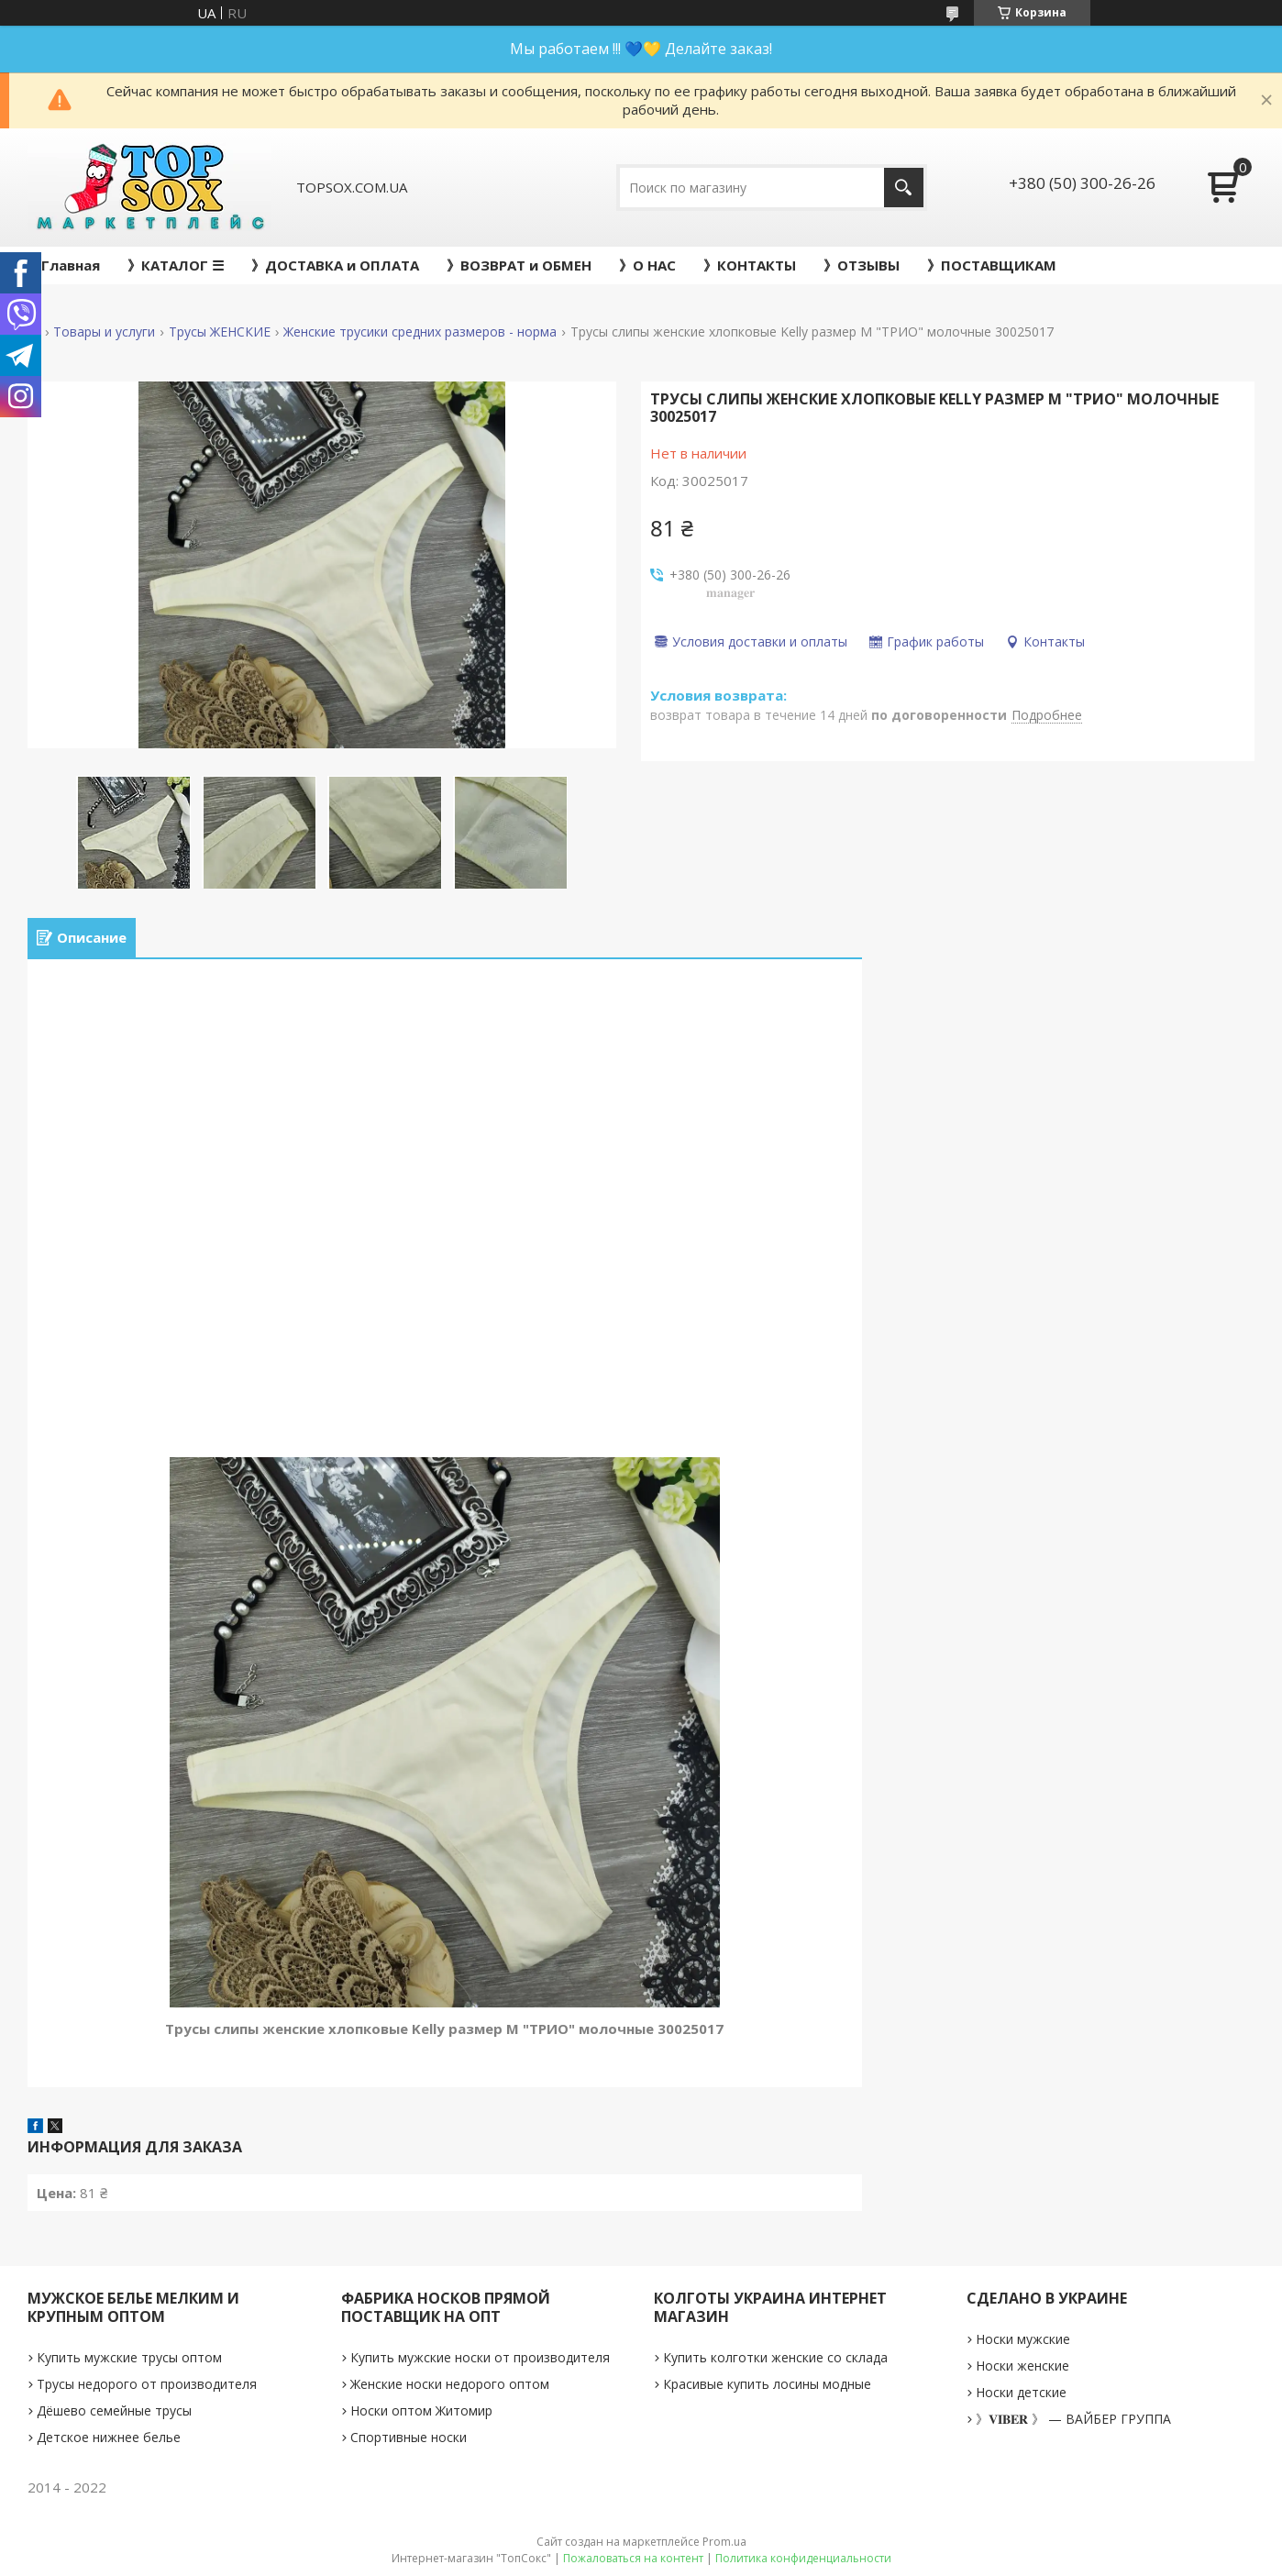 This screenshot has height=2576, width=1282. I want to click on 》КАТАЛОГ ☰, so click(175, 265).